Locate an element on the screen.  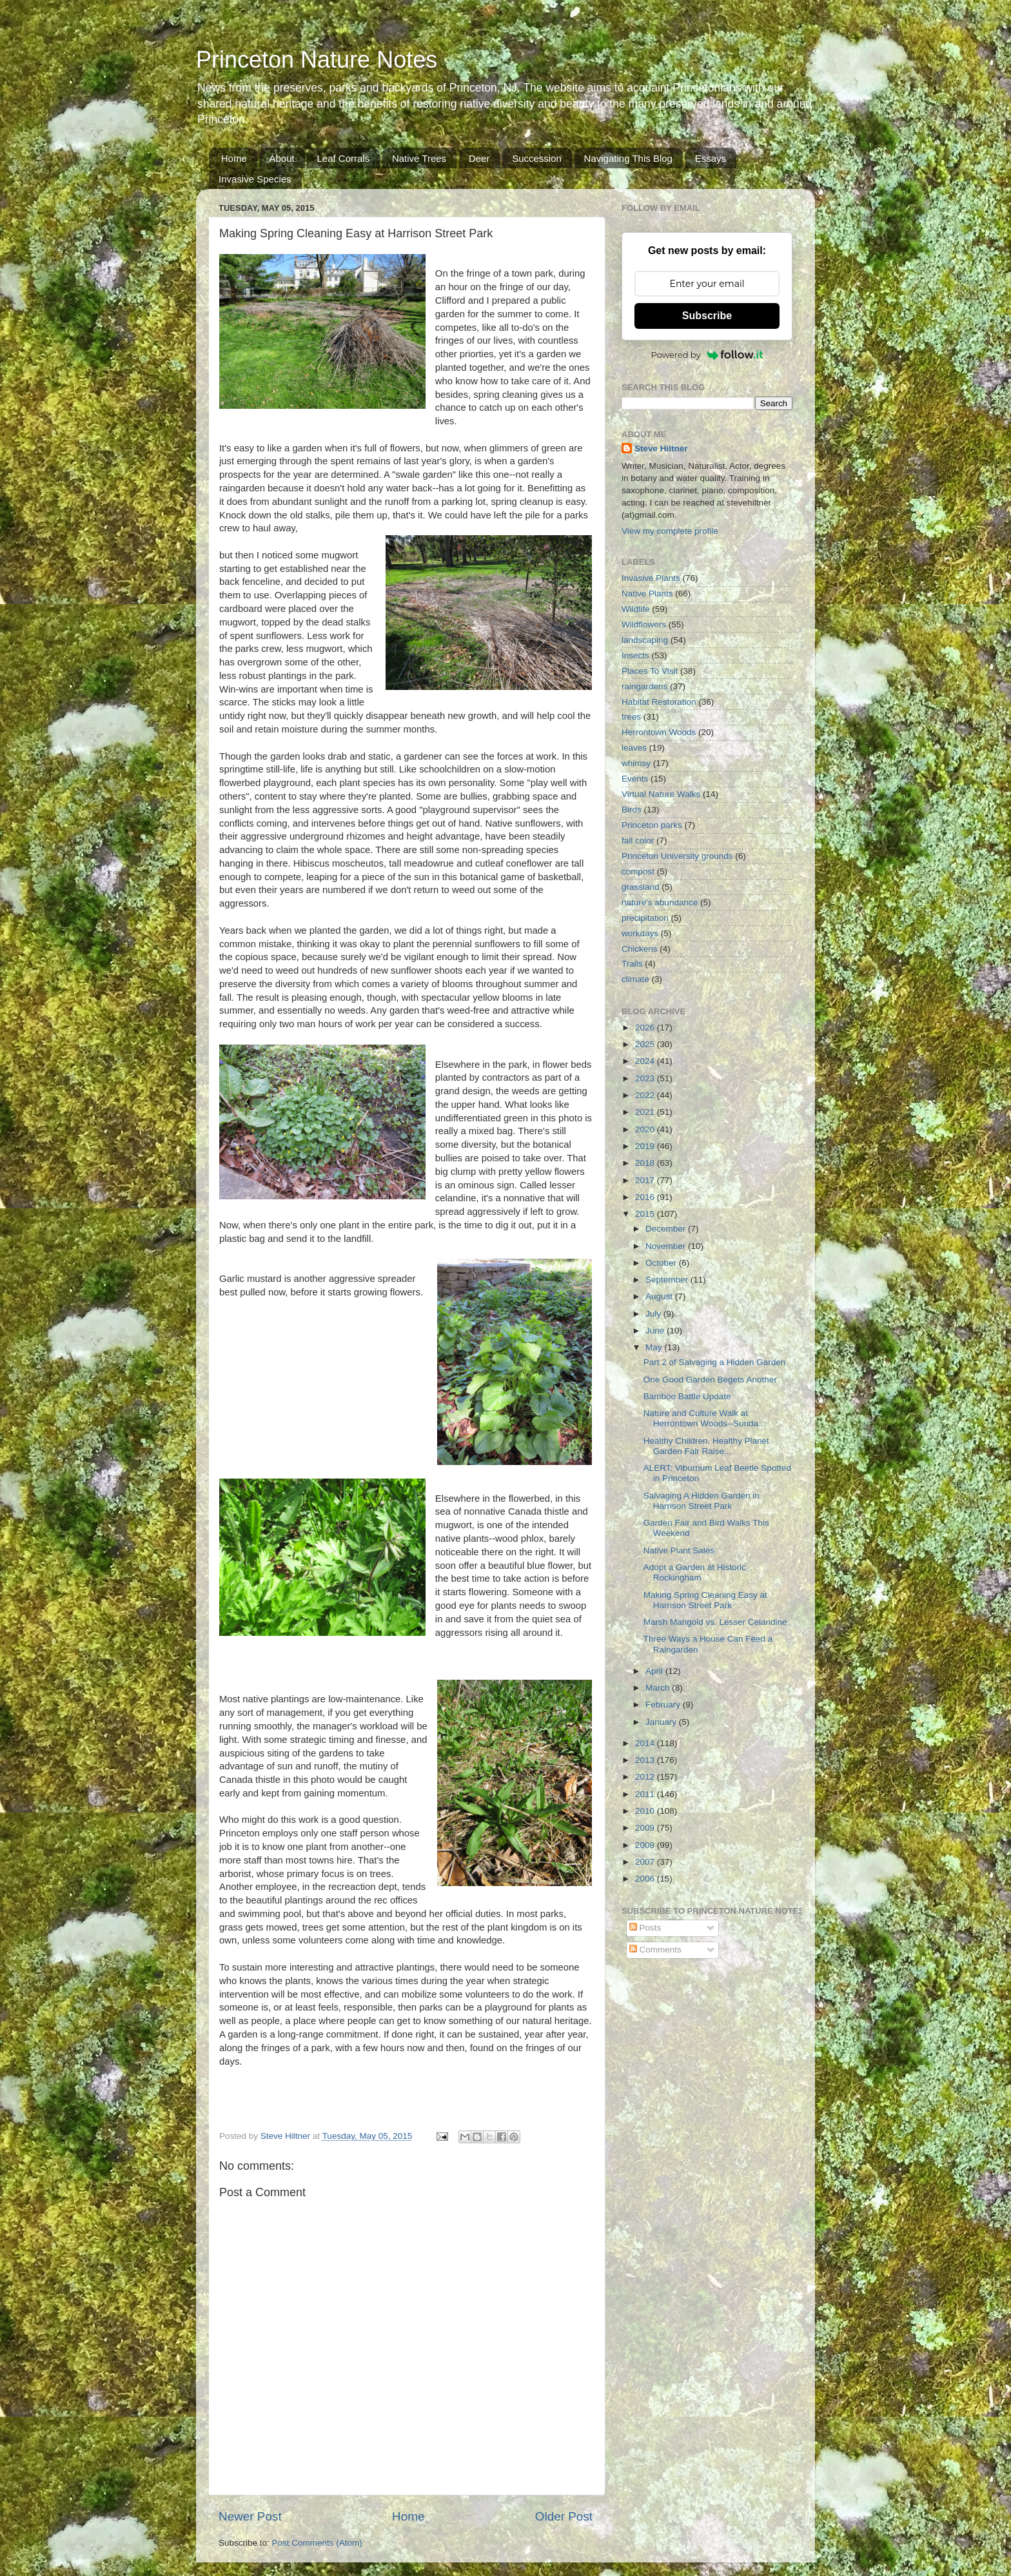
Chickens is located at coordinates (640, 949).